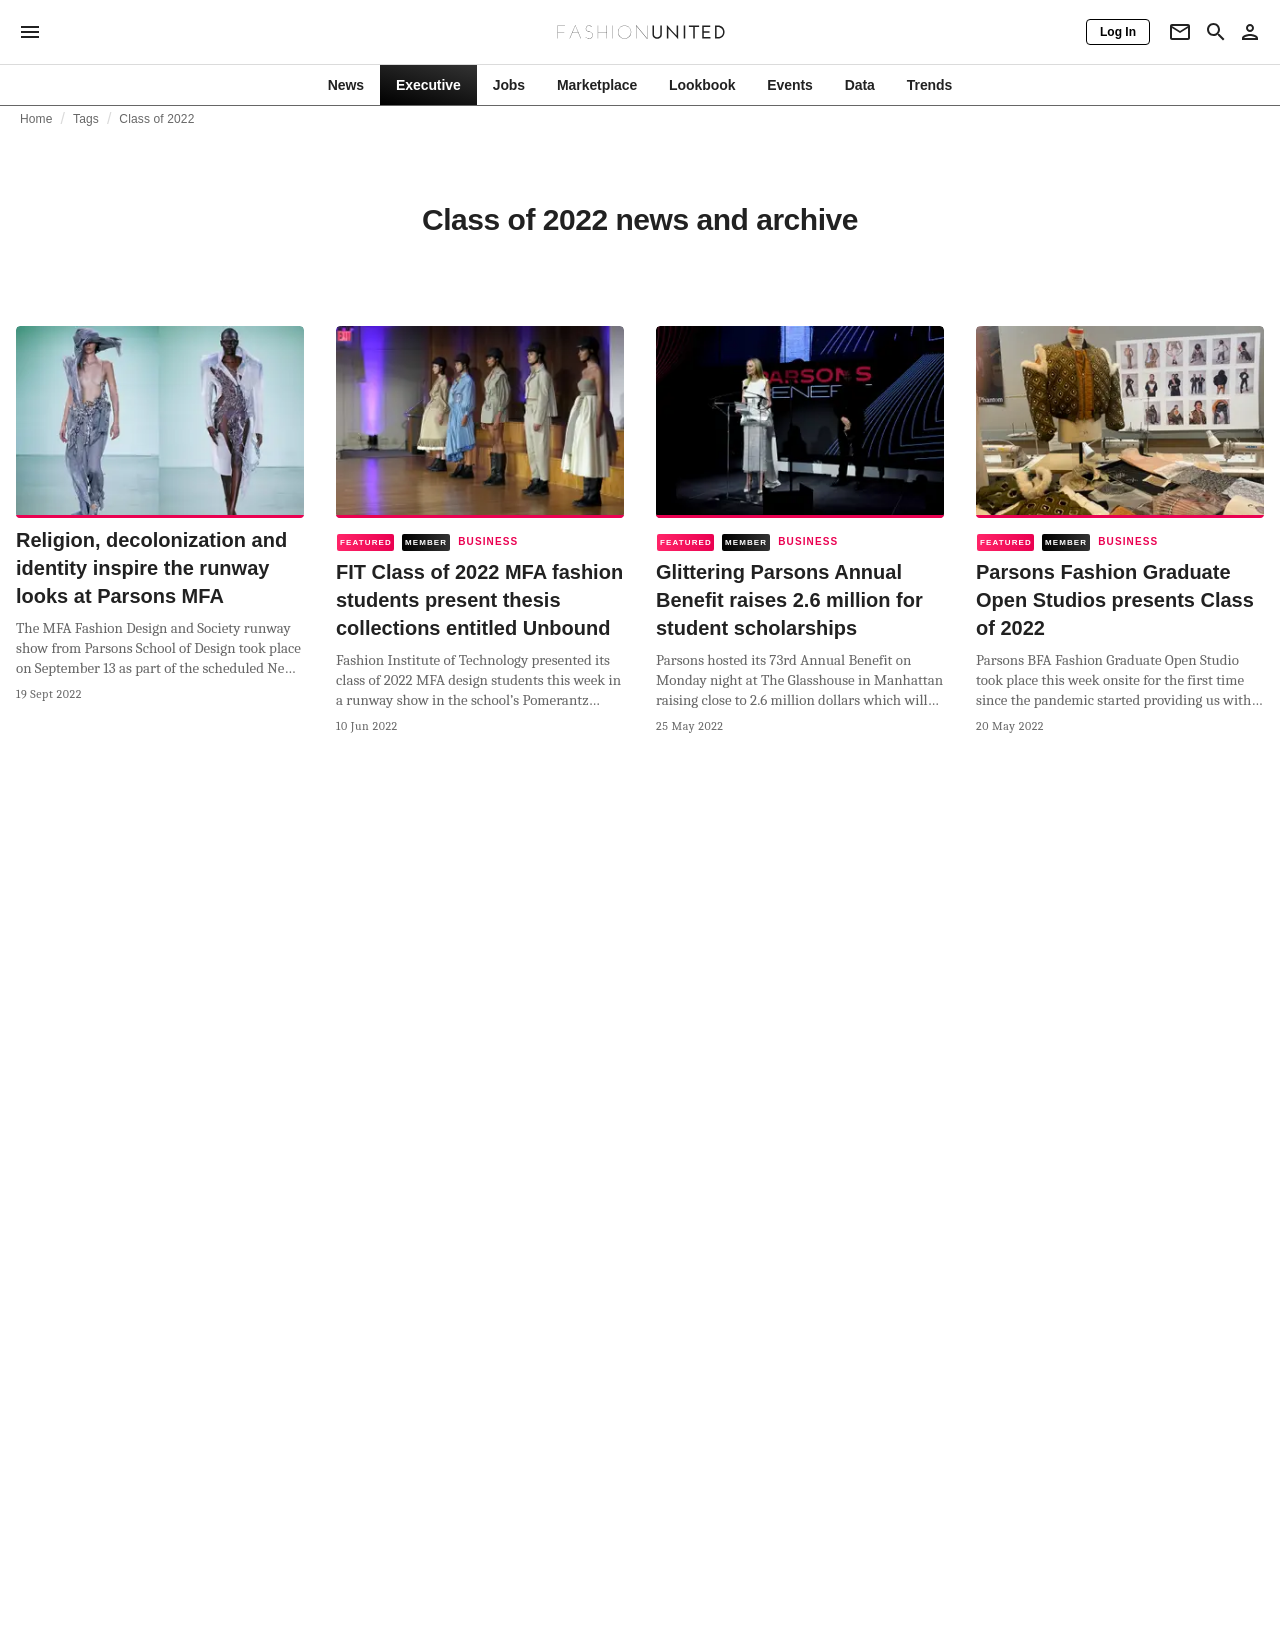  What do you see at coordinates (1216, 32) in the screenshot?
I see `[Search page]` at bounding box center [1216, 32].